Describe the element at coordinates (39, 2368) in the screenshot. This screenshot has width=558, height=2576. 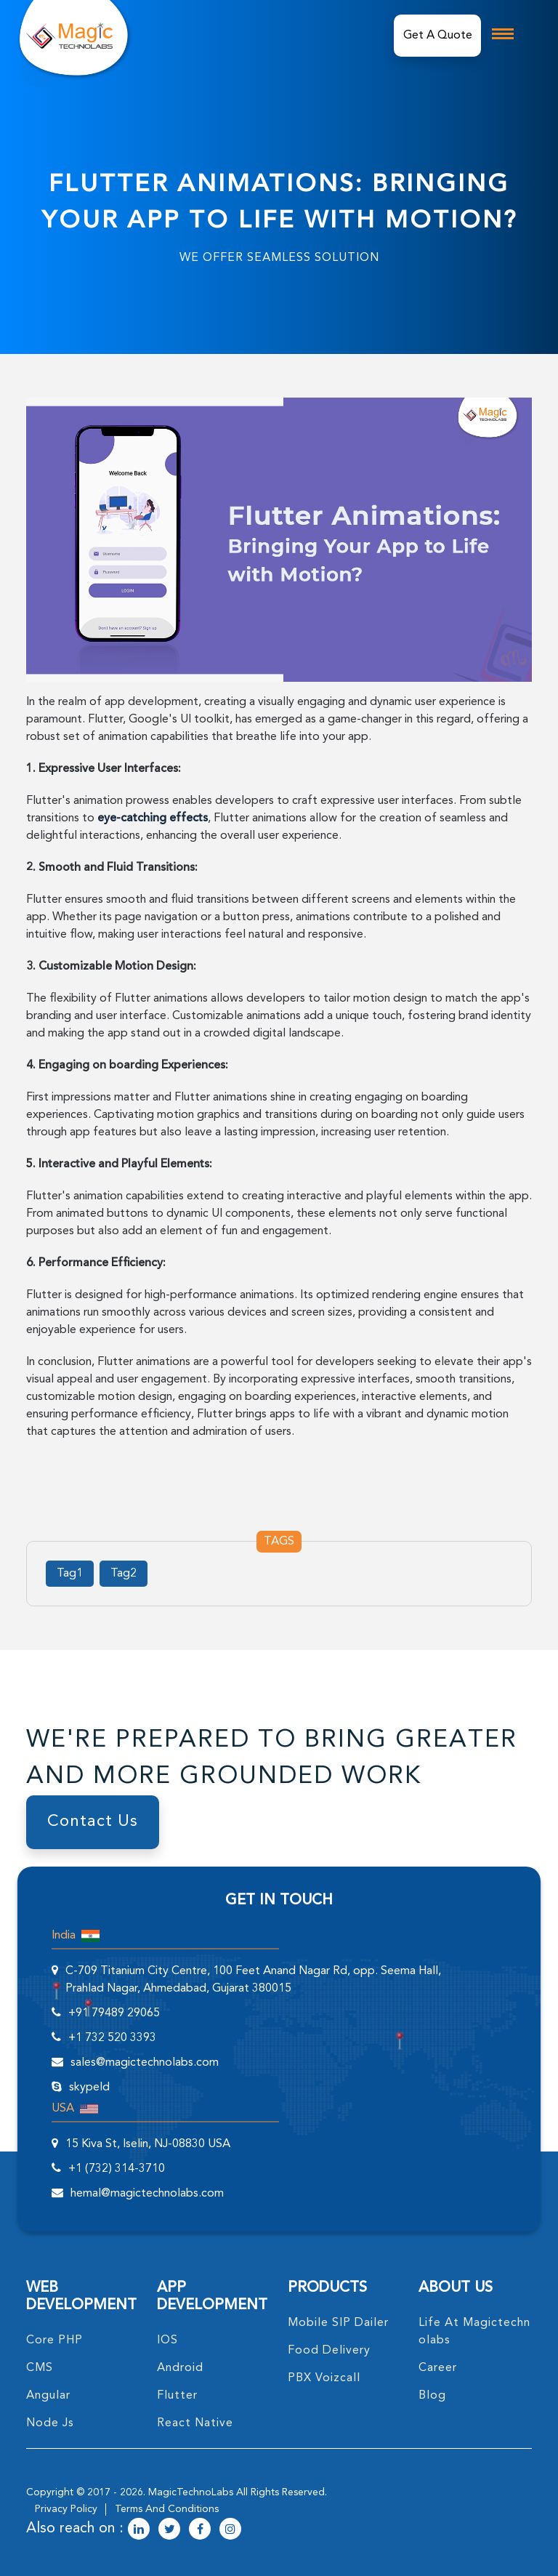
I see `CMS` at that location.